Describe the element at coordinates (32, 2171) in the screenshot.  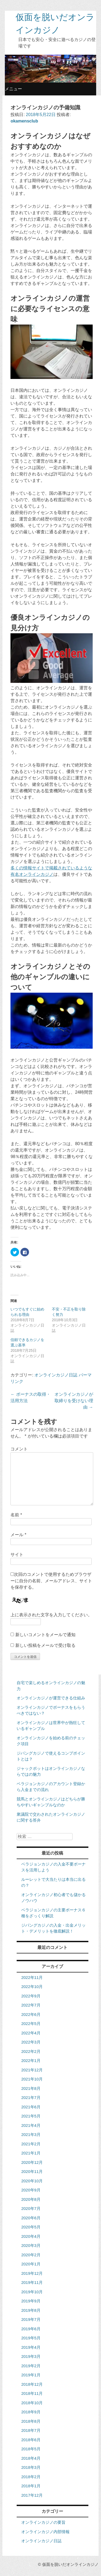
I see `2020年11月` at that location.